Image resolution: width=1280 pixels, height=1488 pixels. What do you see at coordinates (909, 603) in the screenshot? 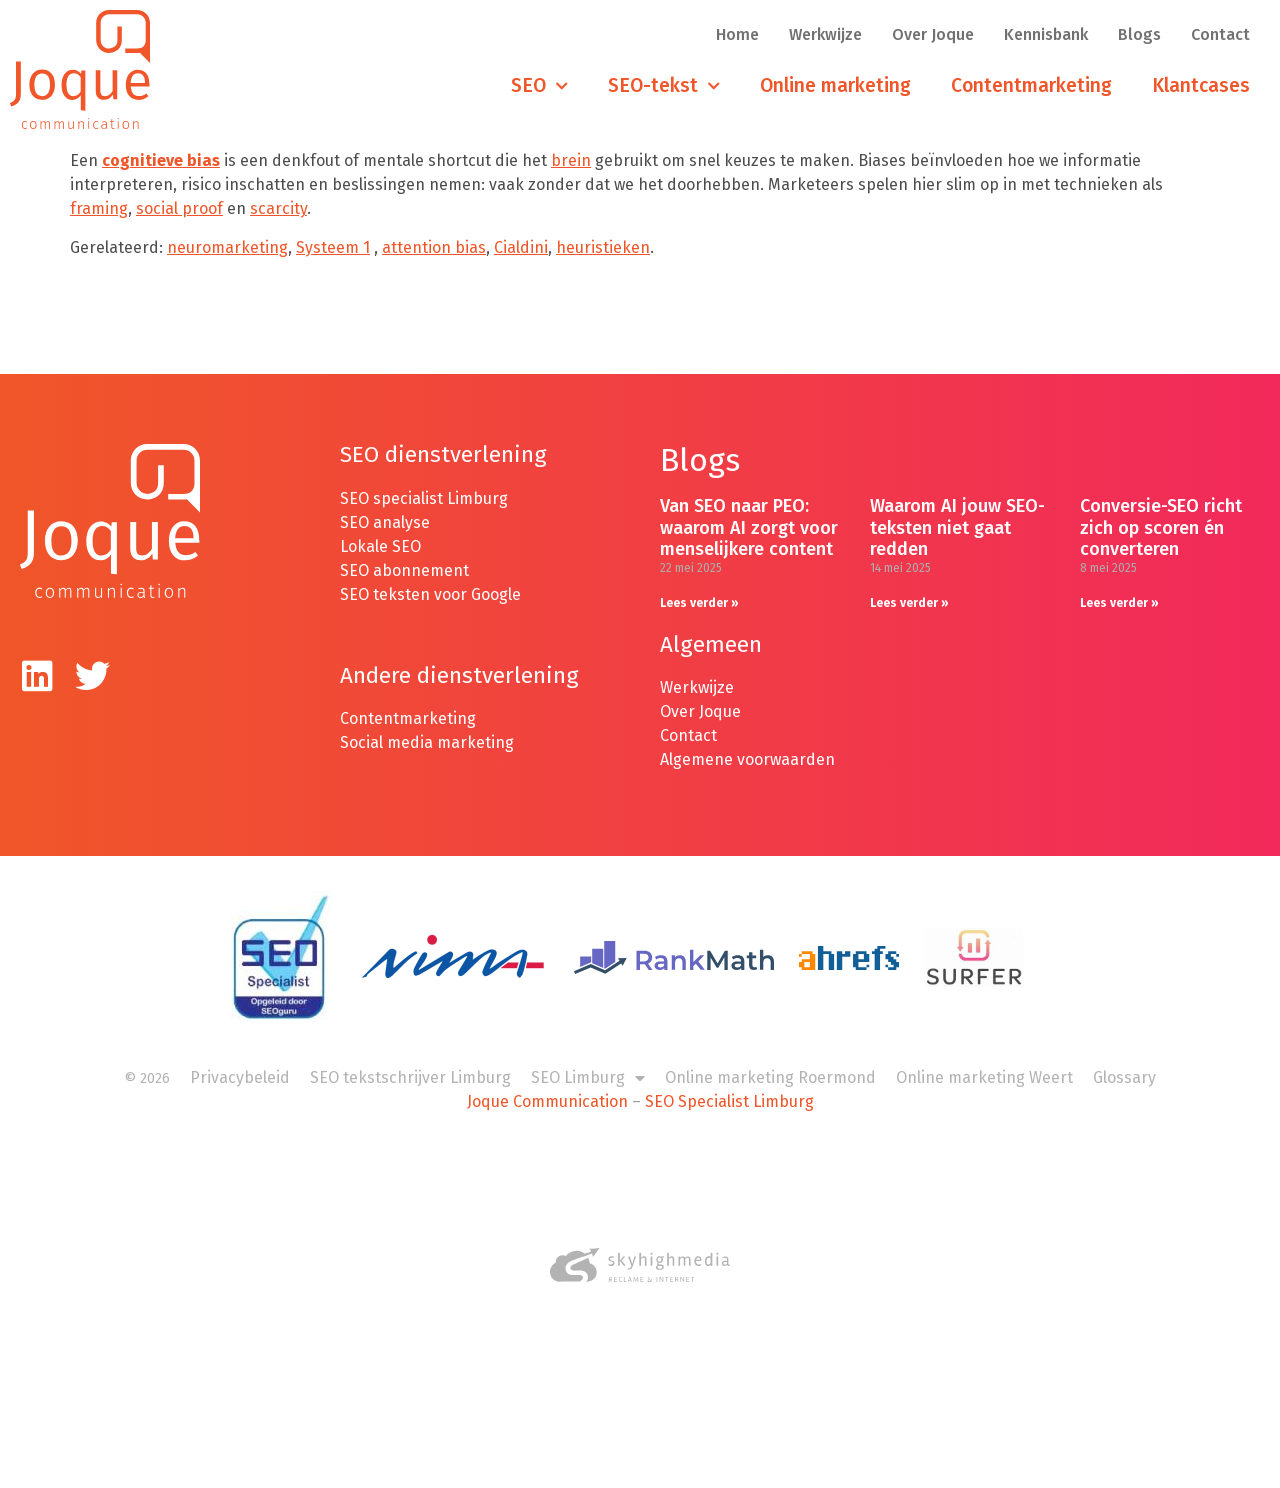
I see `Lees verder » [Lees meer over Waarom AI jouw SEO-teksten niet gaat redden]` at bounding box center [909, 603].